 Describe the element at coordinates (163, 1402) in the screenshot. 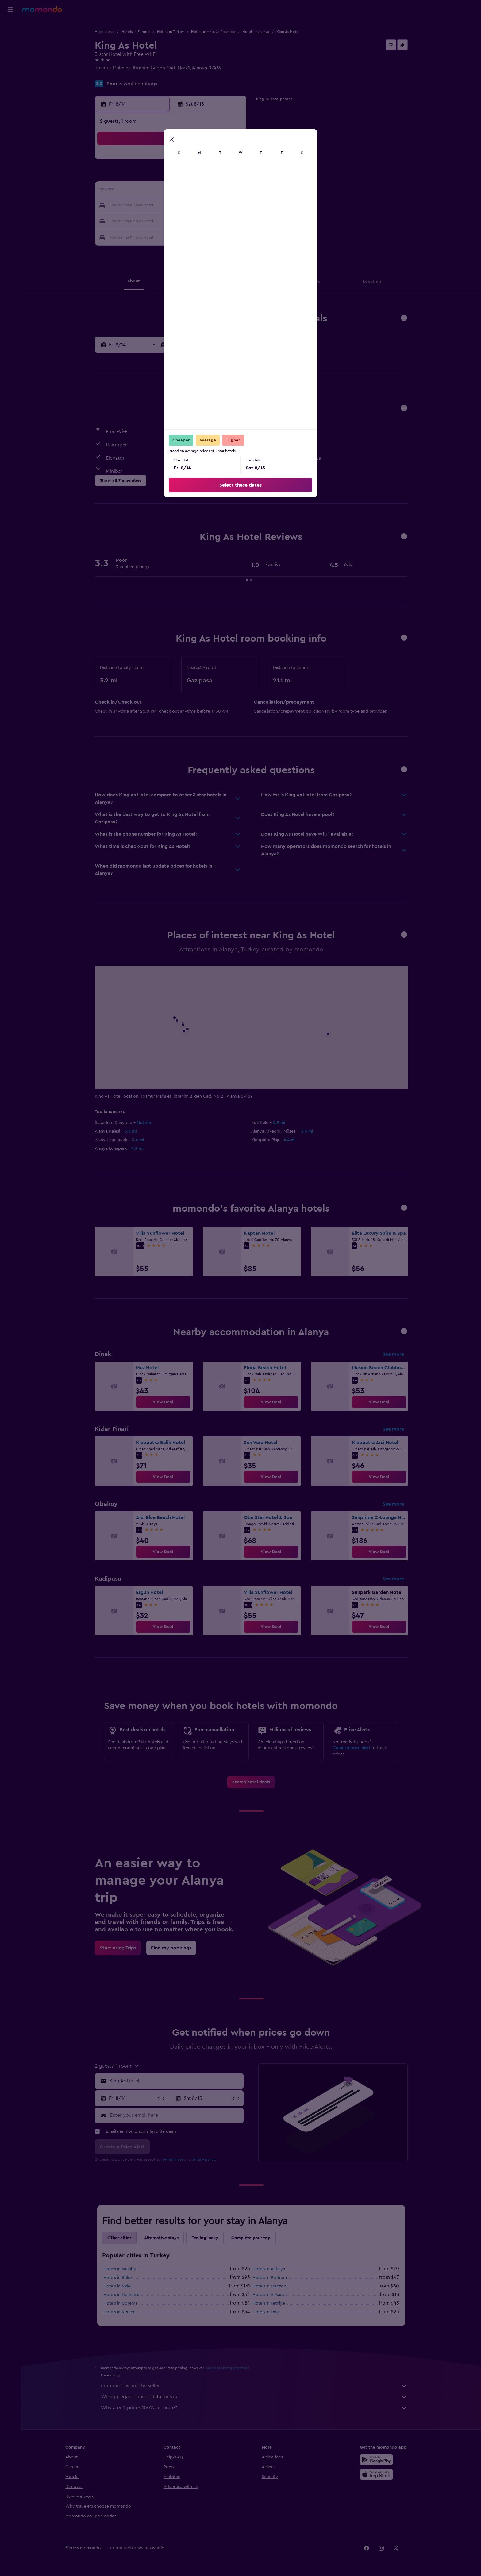

I see `[link]` at that location.